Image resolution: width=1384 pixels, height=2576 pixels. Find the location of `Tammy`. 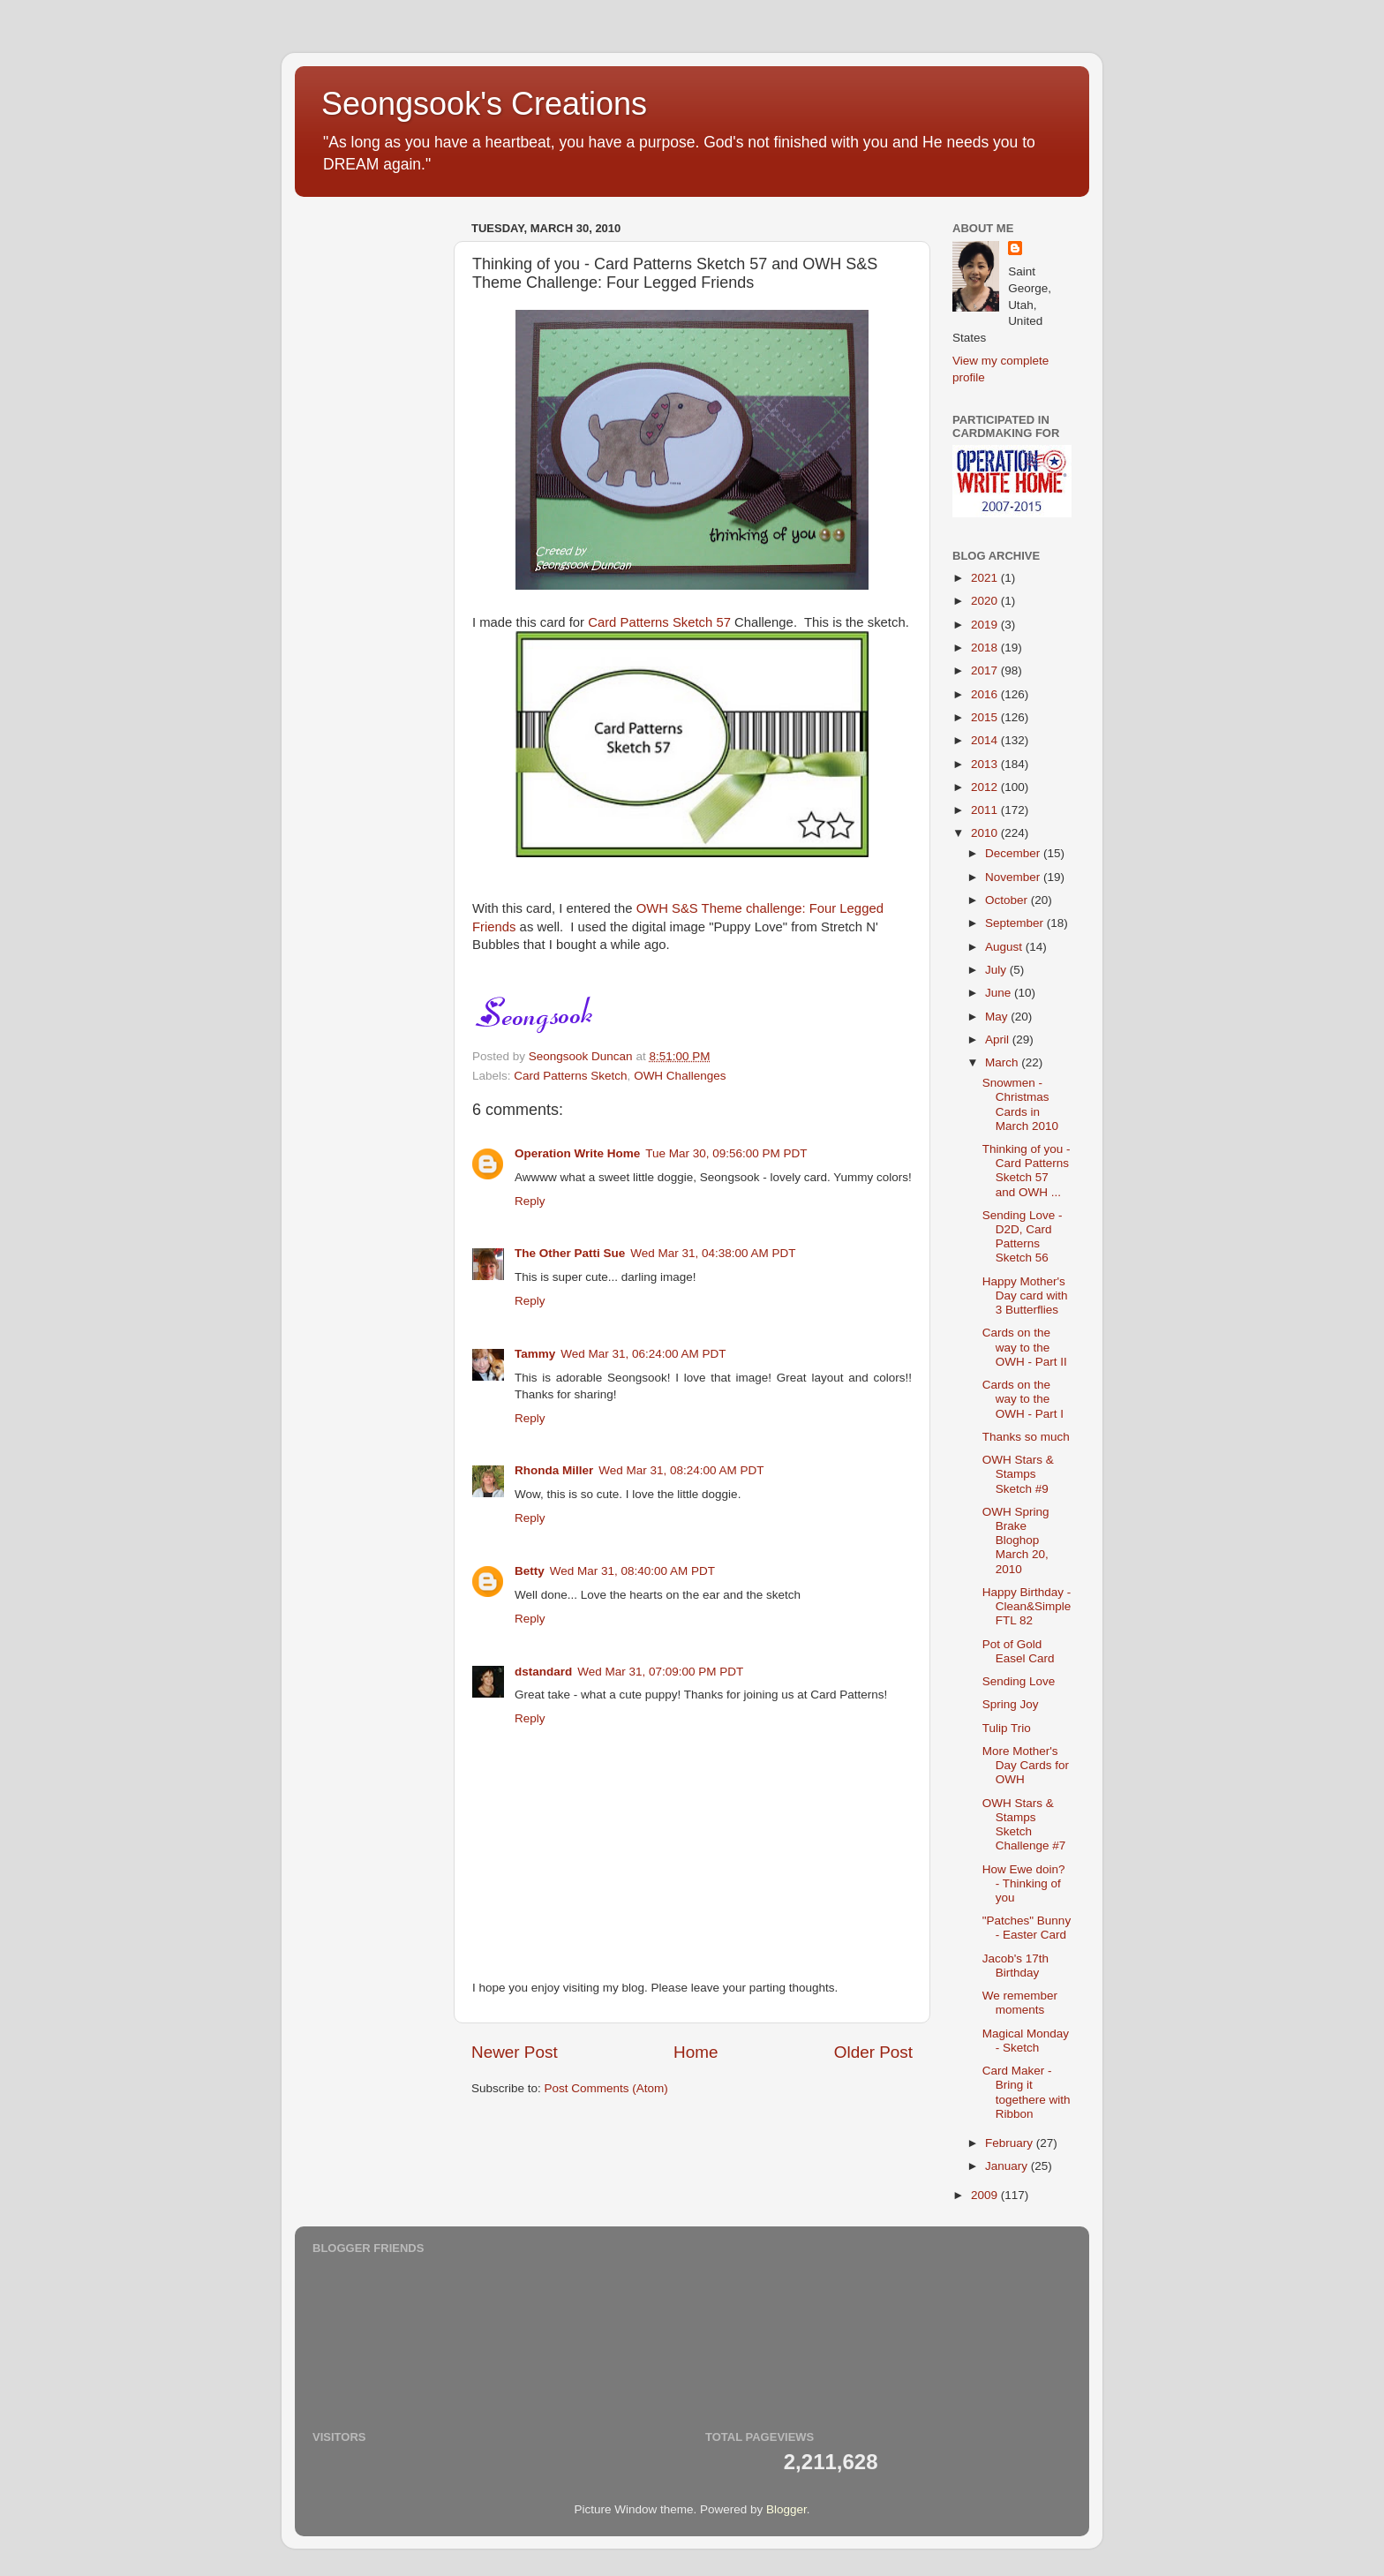

Tammy is located at coordinates (535, 1353).